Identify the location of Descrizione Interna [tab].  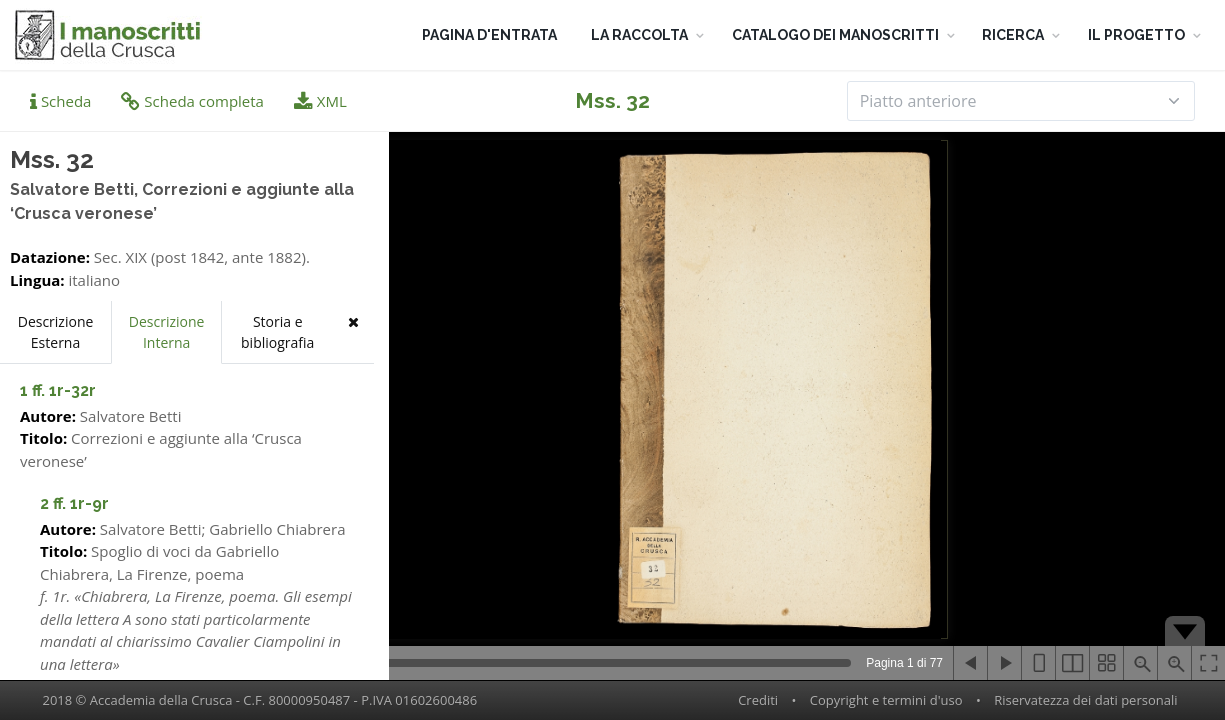
(167, 332).